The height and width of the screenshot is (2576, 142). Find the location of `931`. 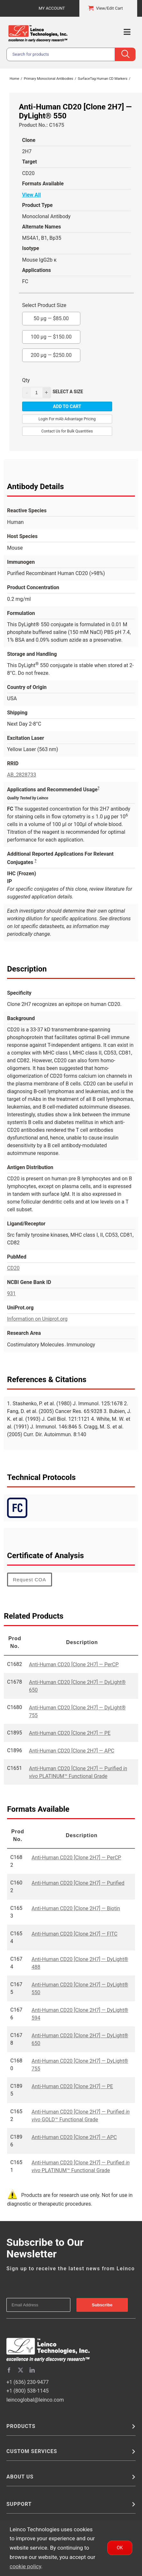

931 is located at coordinates (11, 1293).